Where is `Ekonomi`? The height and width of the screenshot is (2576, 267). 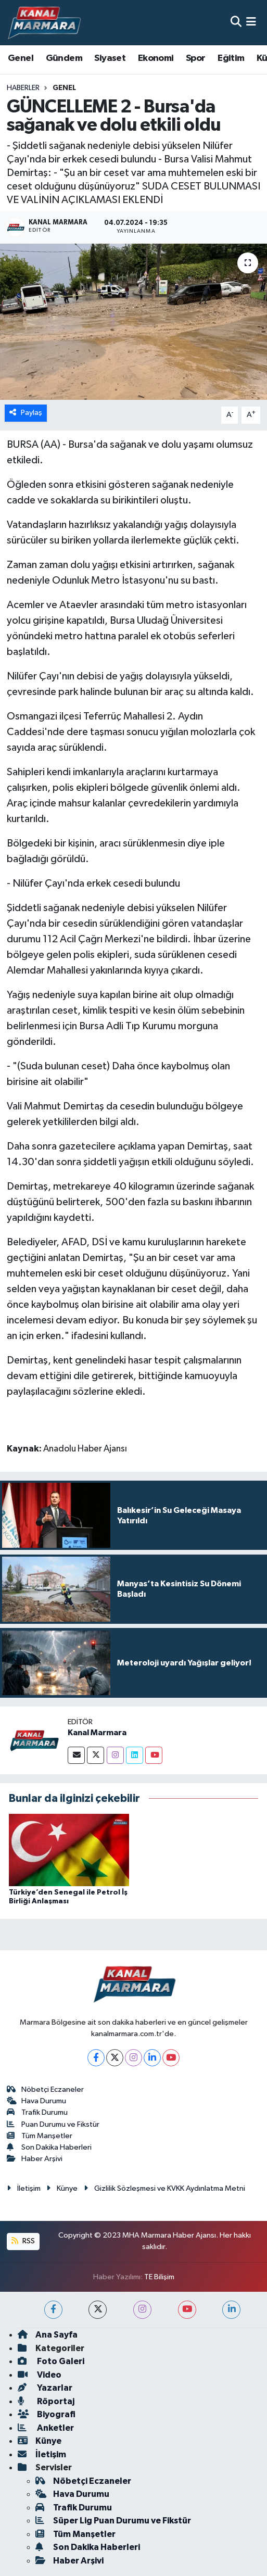 Ekonomi is located at coordinates (156, 58).